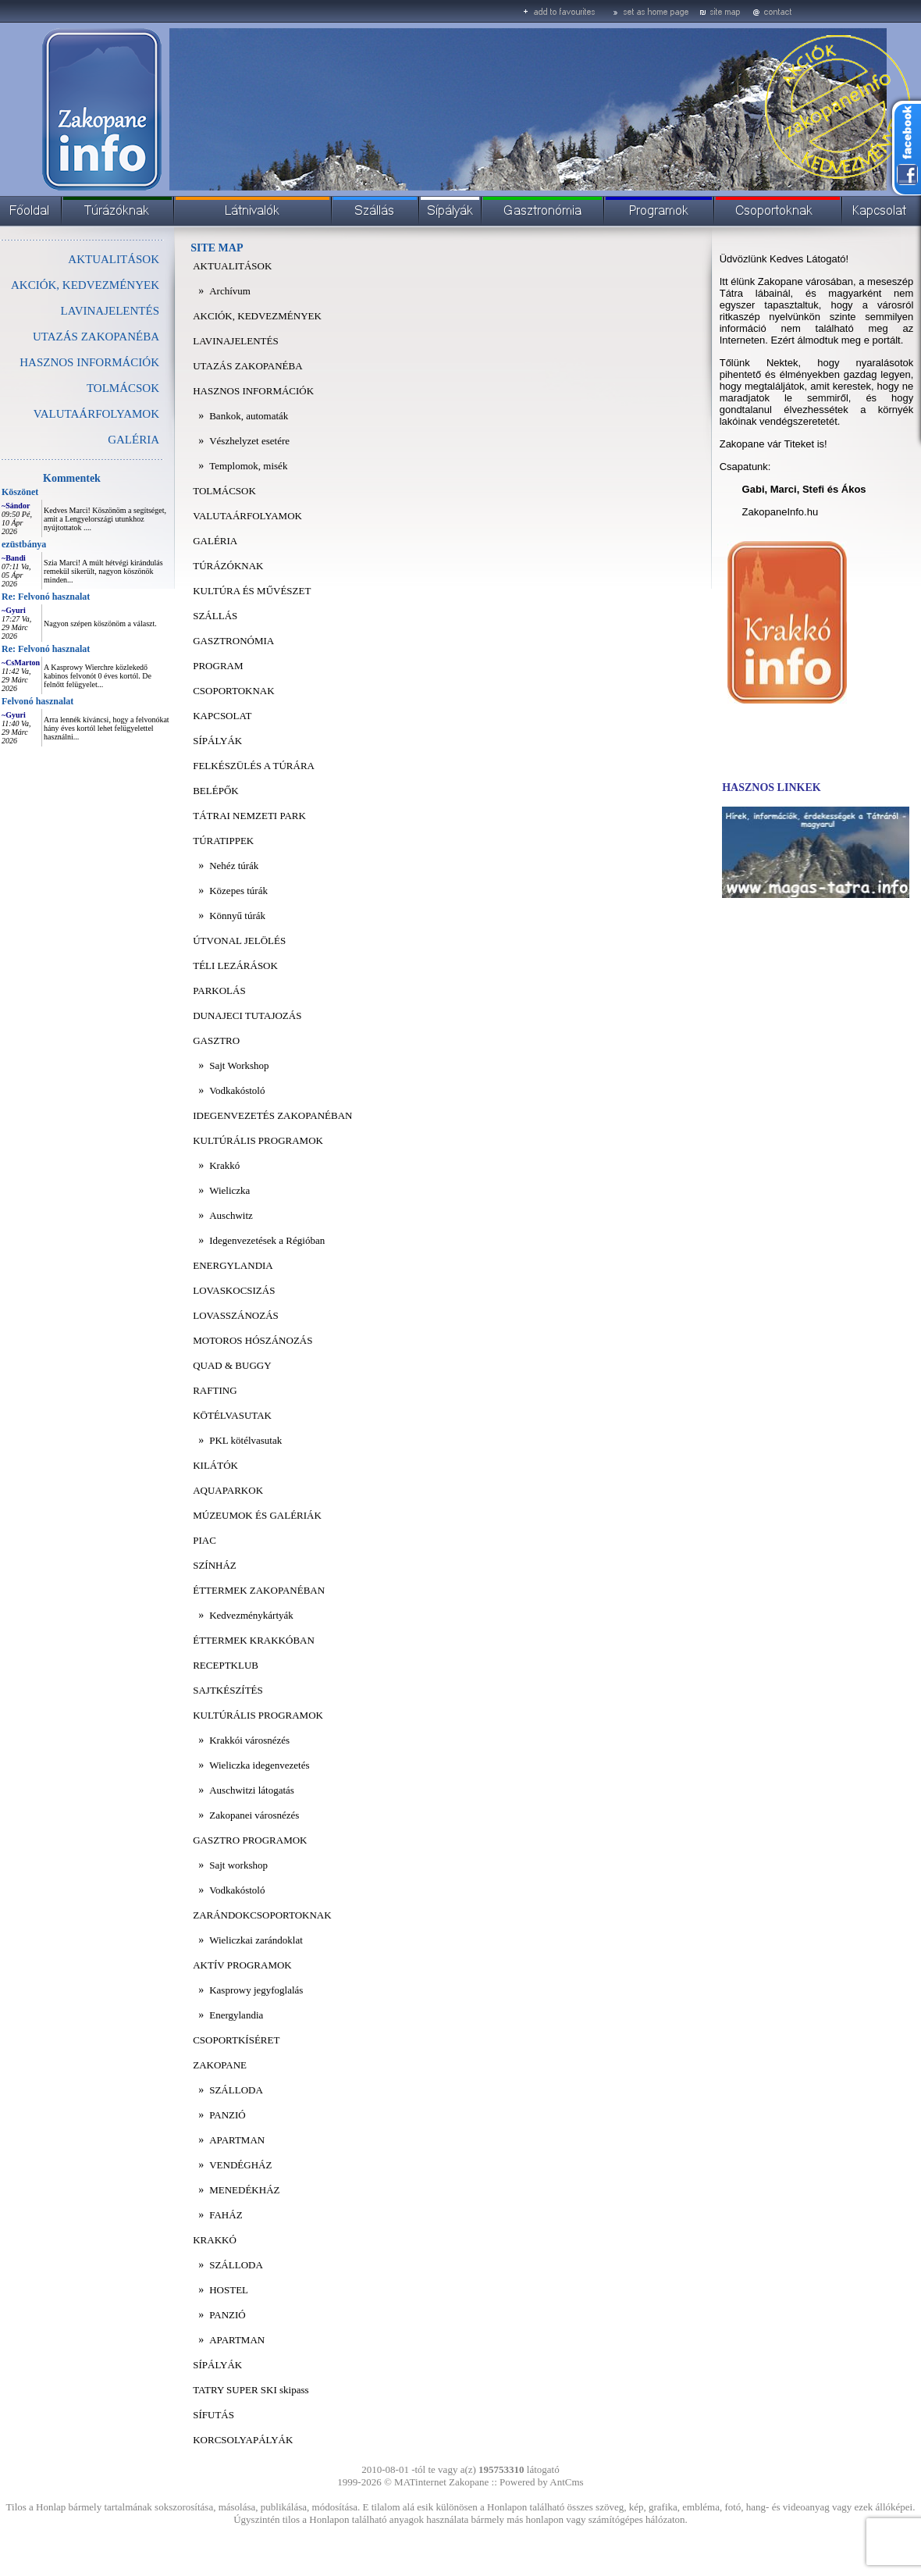  I want to click on LAVINAJELENTÉS, so click(110, 311).